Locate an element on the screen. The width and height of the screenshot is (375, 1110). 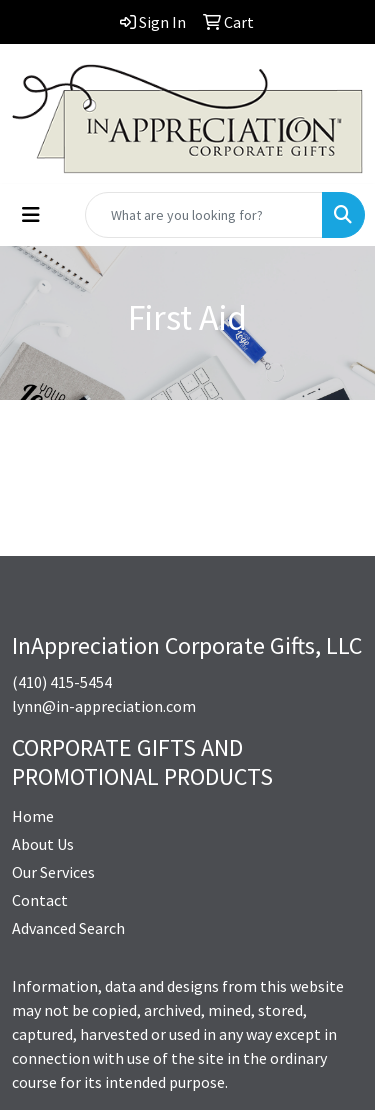
lynn@in-appreciation.com is located at coordinates (104, 706).